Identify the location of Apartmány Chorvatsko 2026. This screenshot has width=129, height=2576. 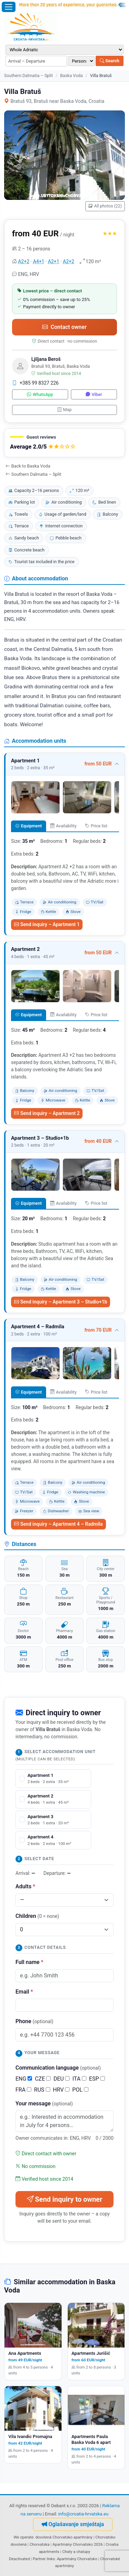
(77, 2544).